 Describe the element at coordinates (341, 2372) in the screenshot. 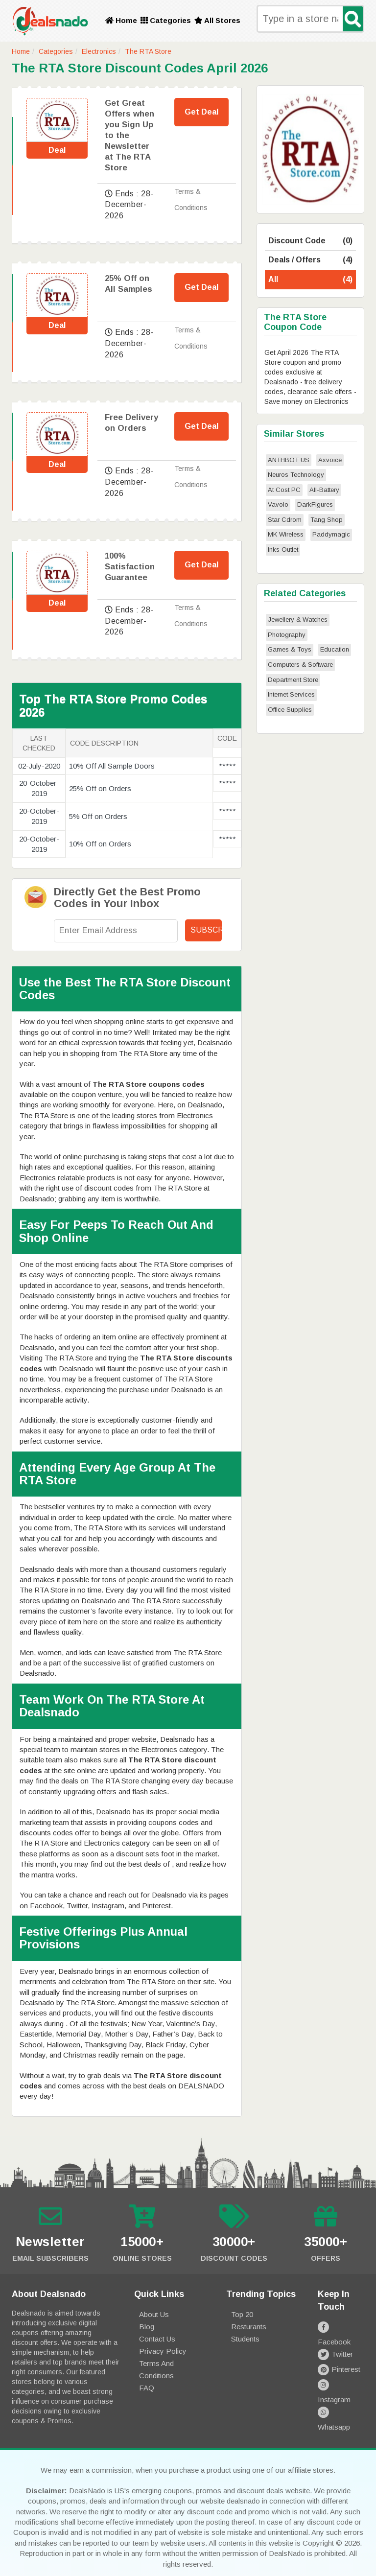

I see `Instagram` at that location.